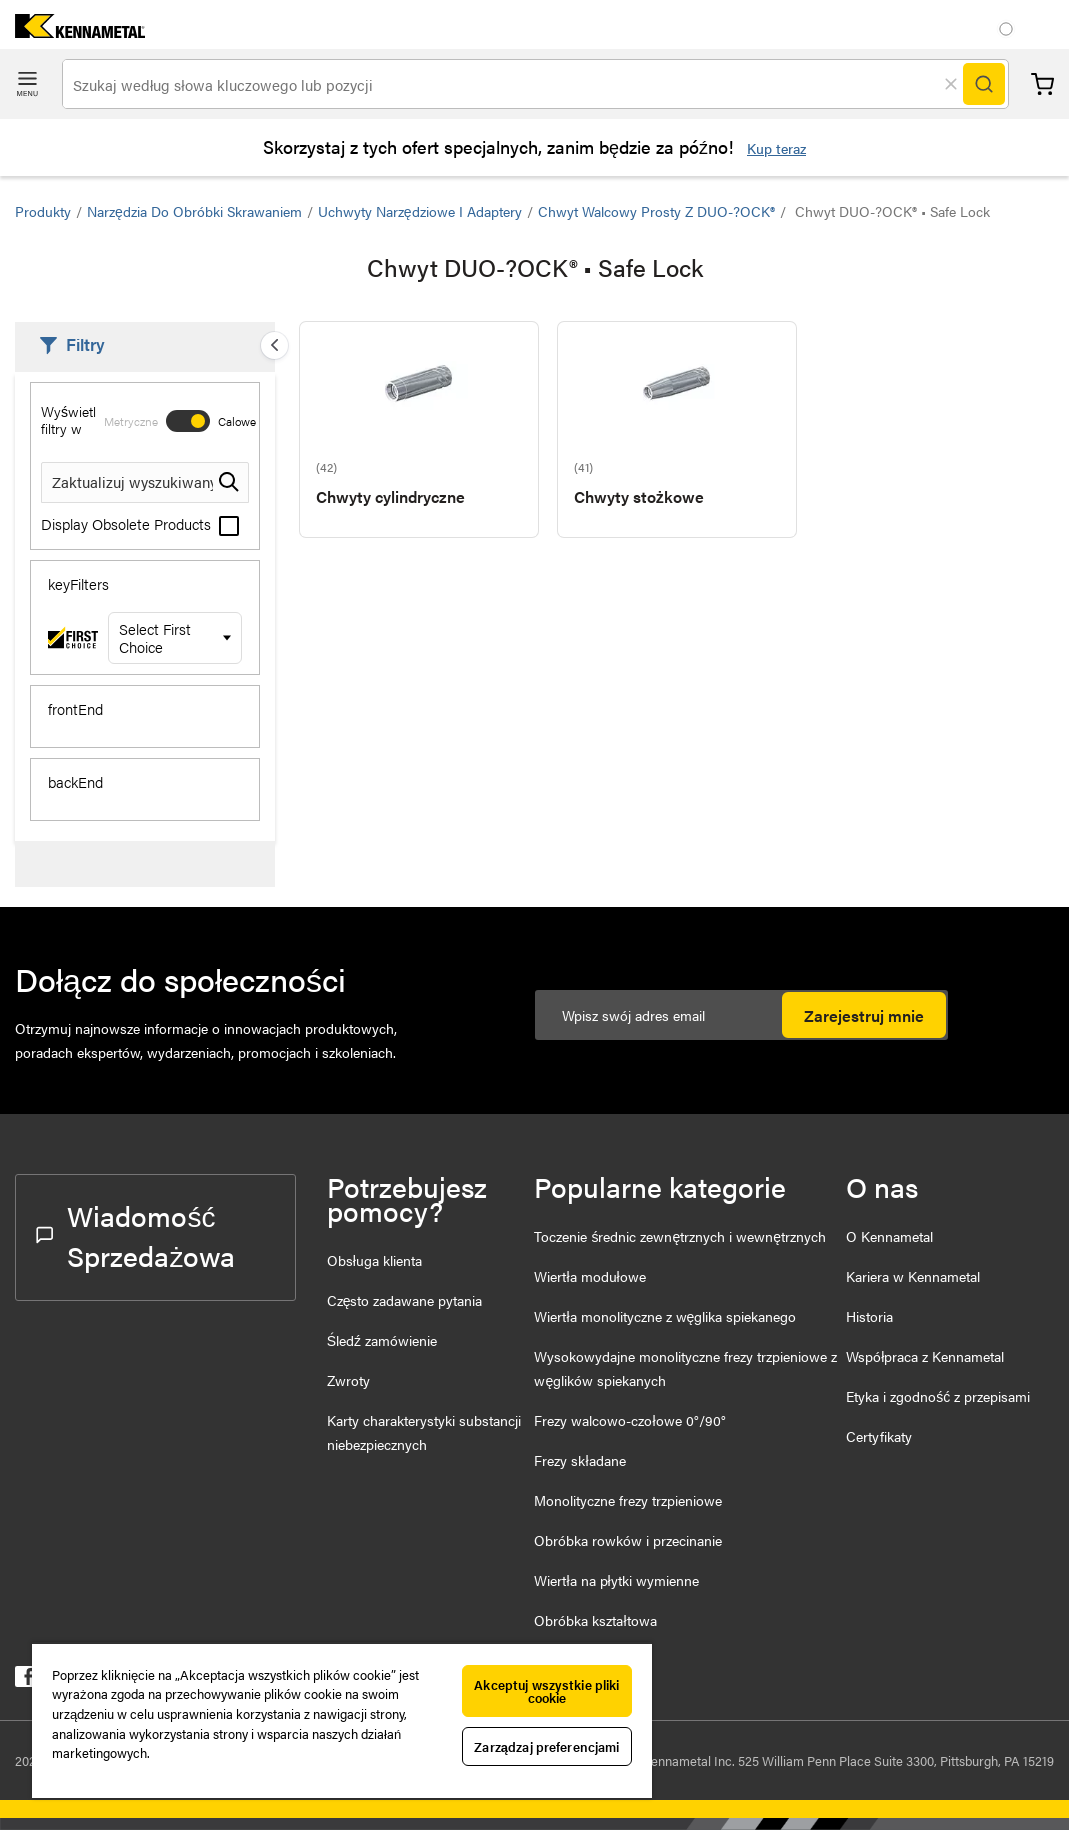 The image size is (1069, 1830). I want to click on Narzędzia do obróbki skrawaniem, so click(194, 211).